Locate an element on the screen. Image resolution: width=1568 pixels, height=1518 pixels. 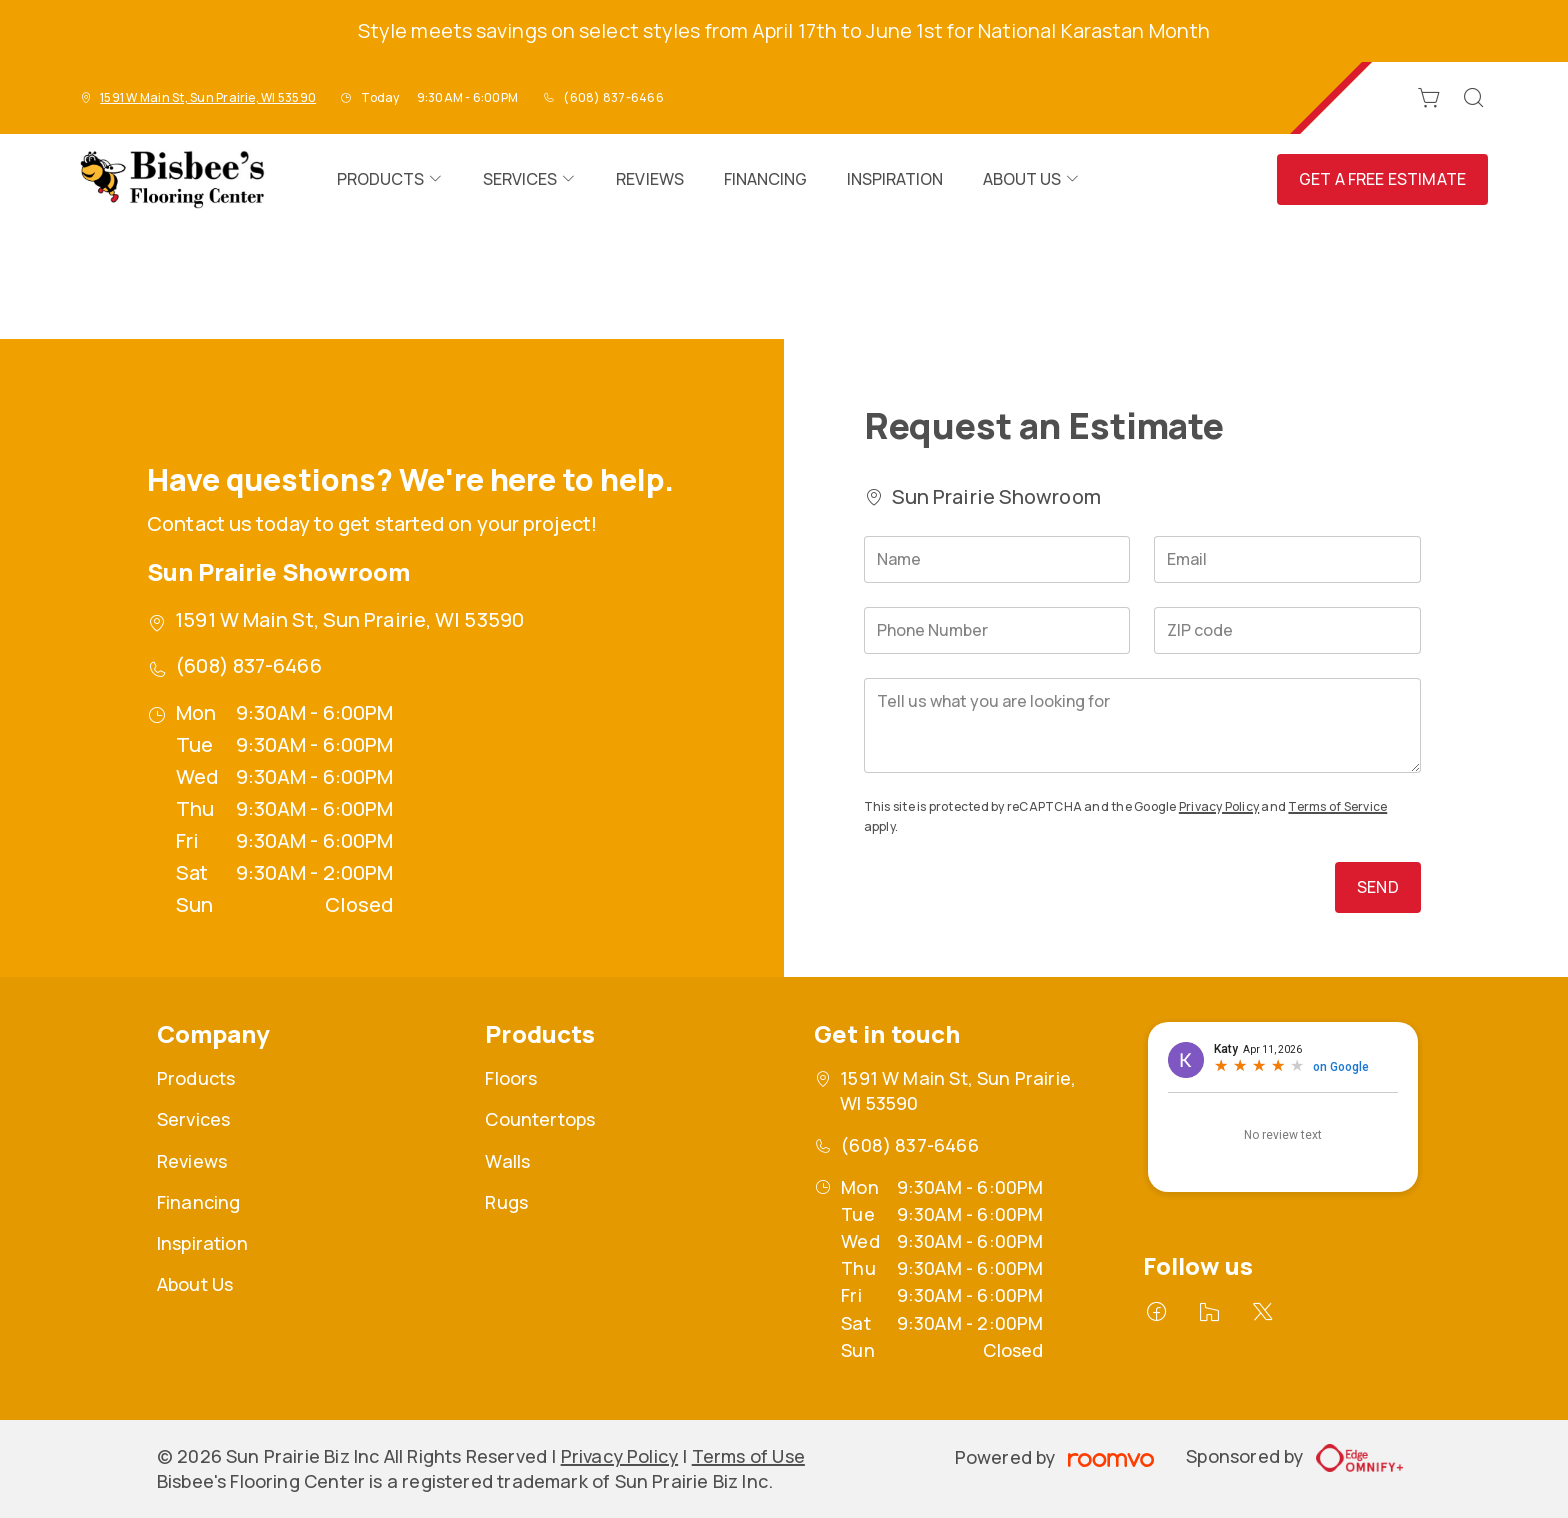
Privacy Policy is located at coordinates (1219, 806).